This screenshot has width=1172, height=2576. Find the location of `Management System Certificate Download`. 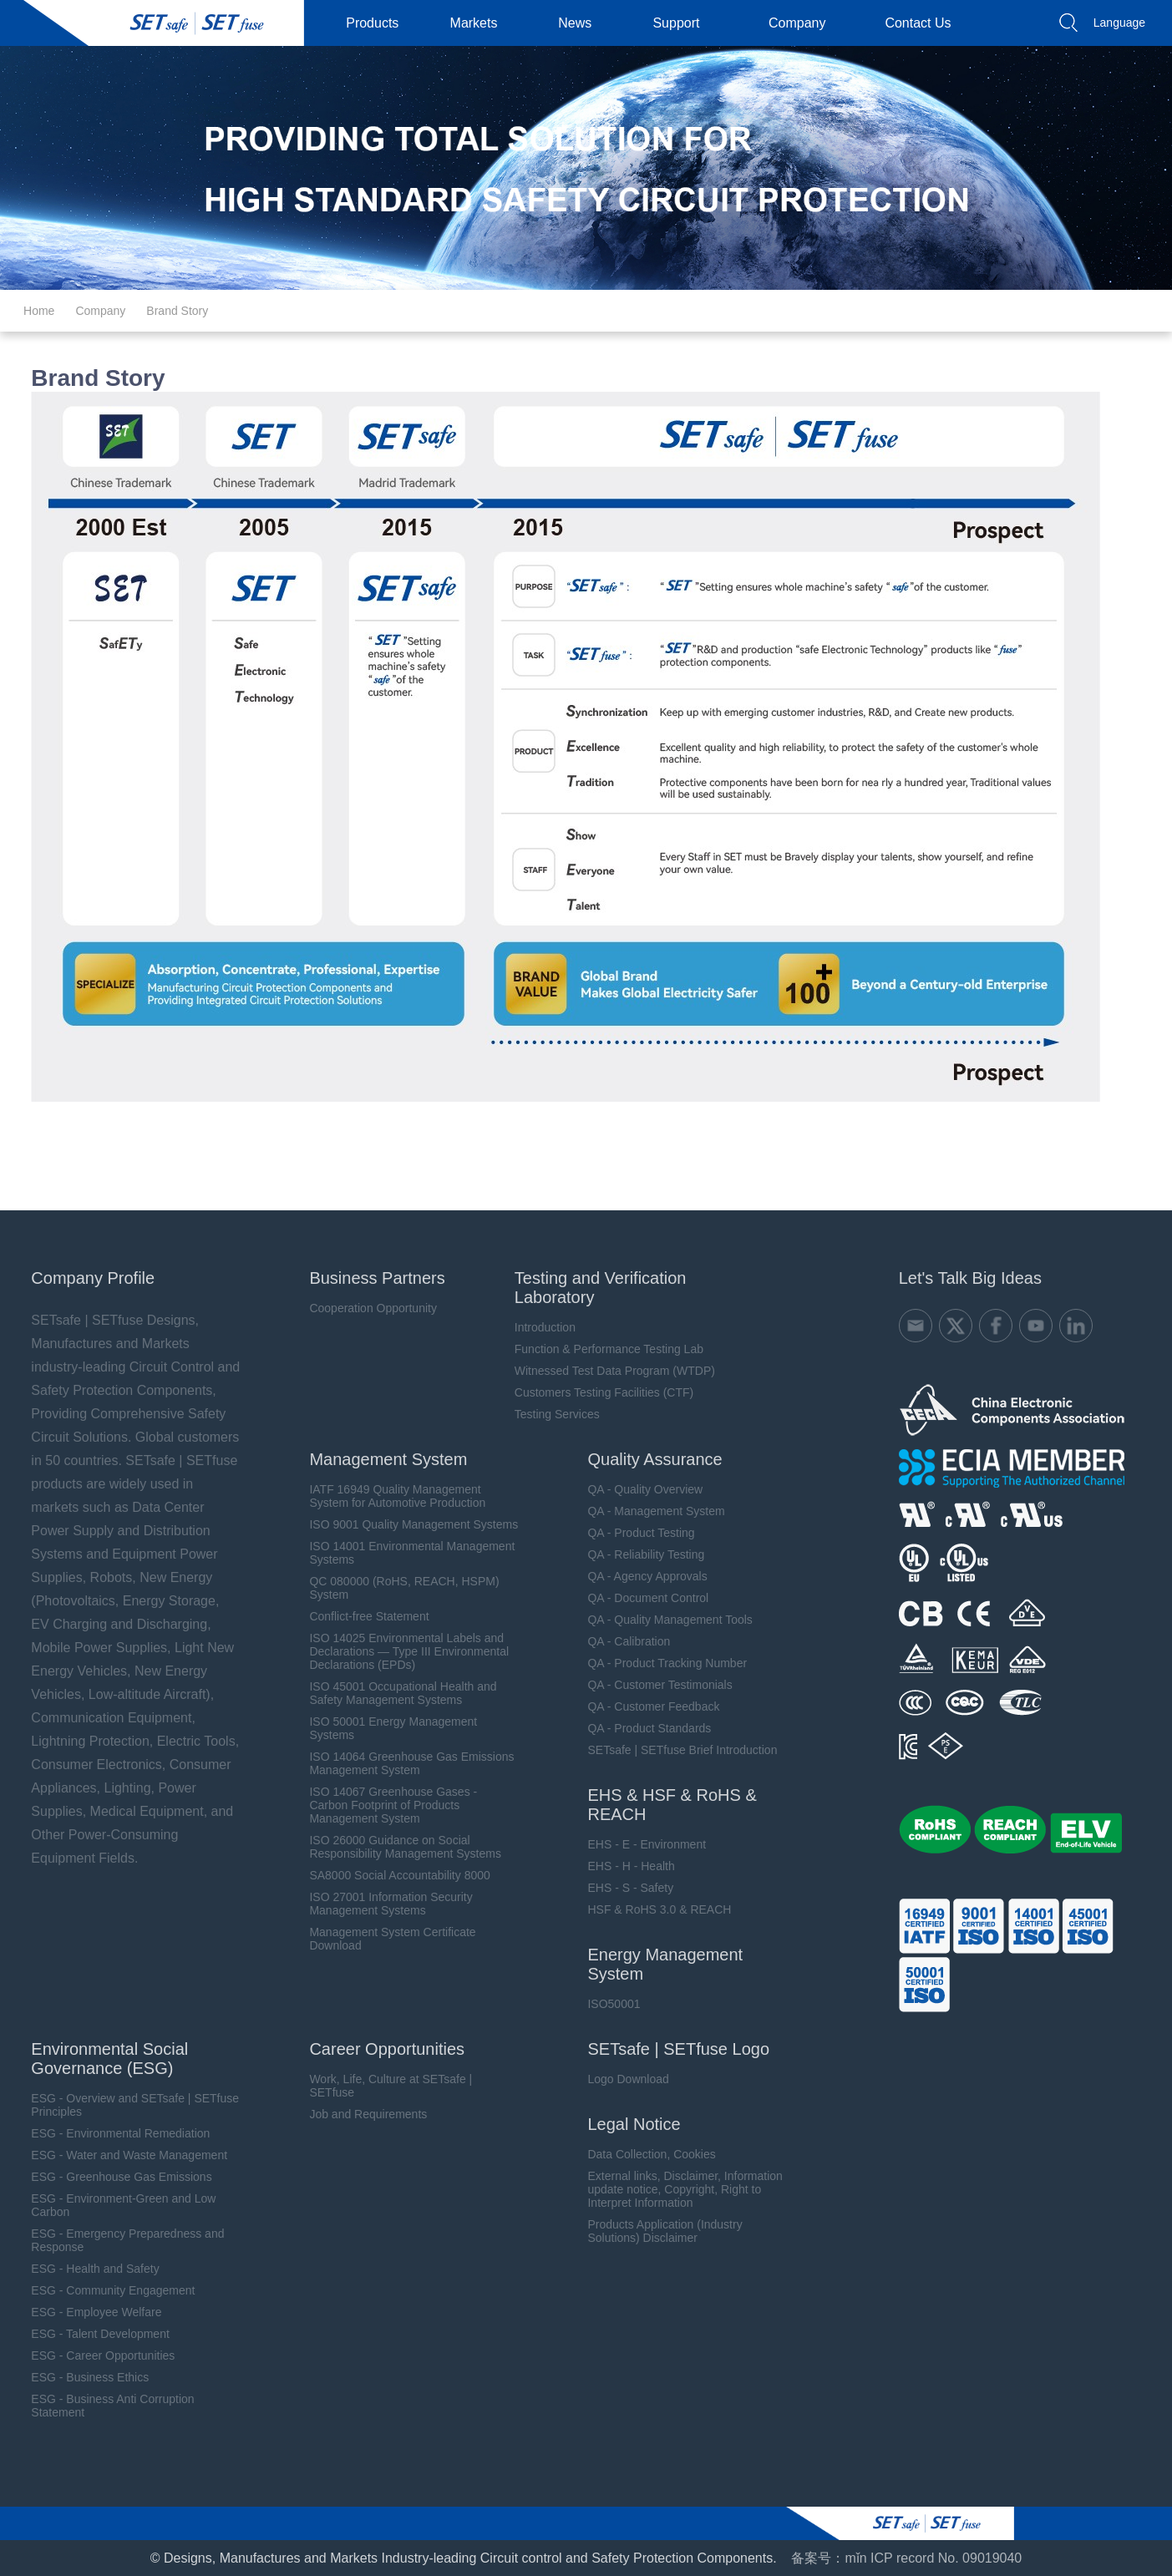

Management System Certificate Download is located at coordinates (386, 1938).